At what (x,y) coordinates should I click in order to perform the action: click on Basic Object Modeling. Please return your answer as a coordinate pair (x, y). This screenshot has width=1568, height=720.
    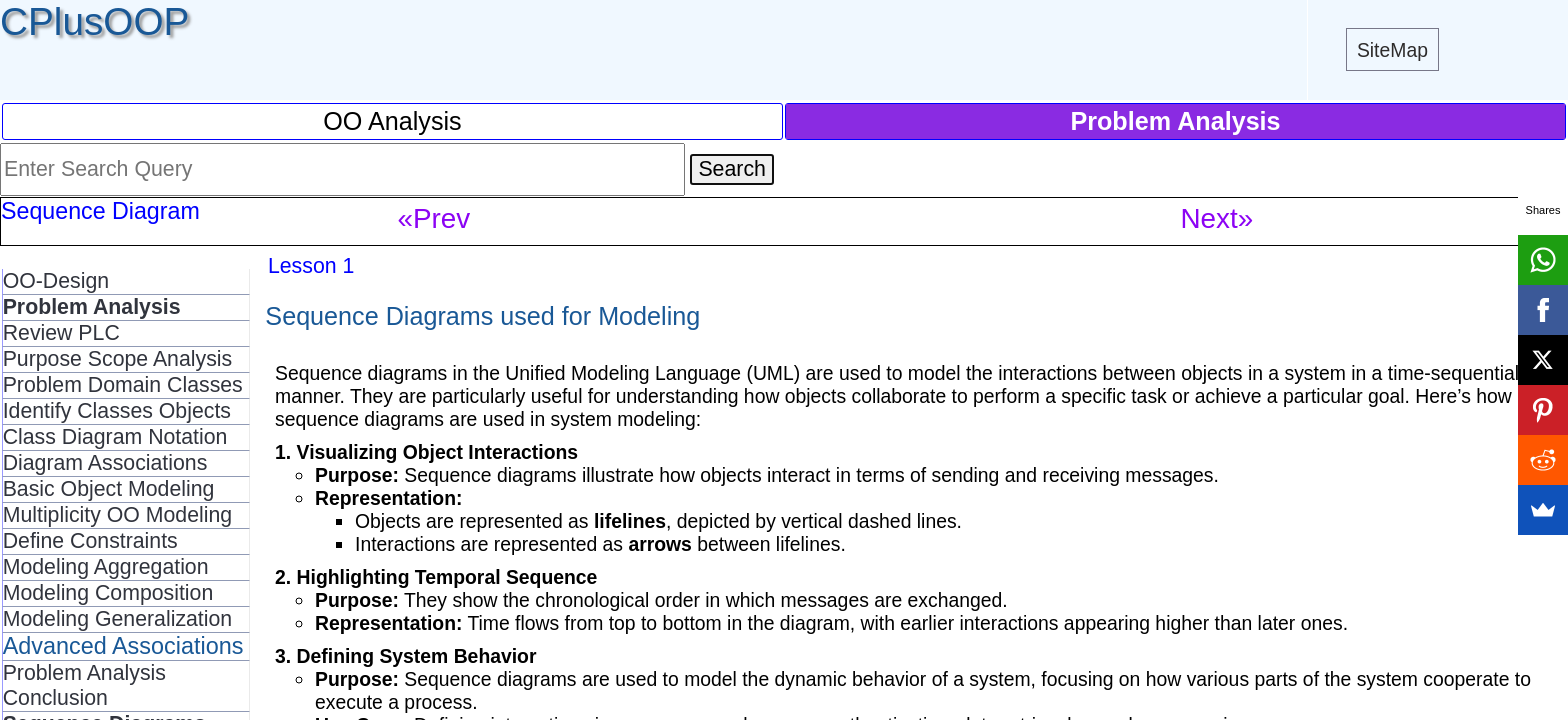
    Looking at the image, I should click on (109, 489).